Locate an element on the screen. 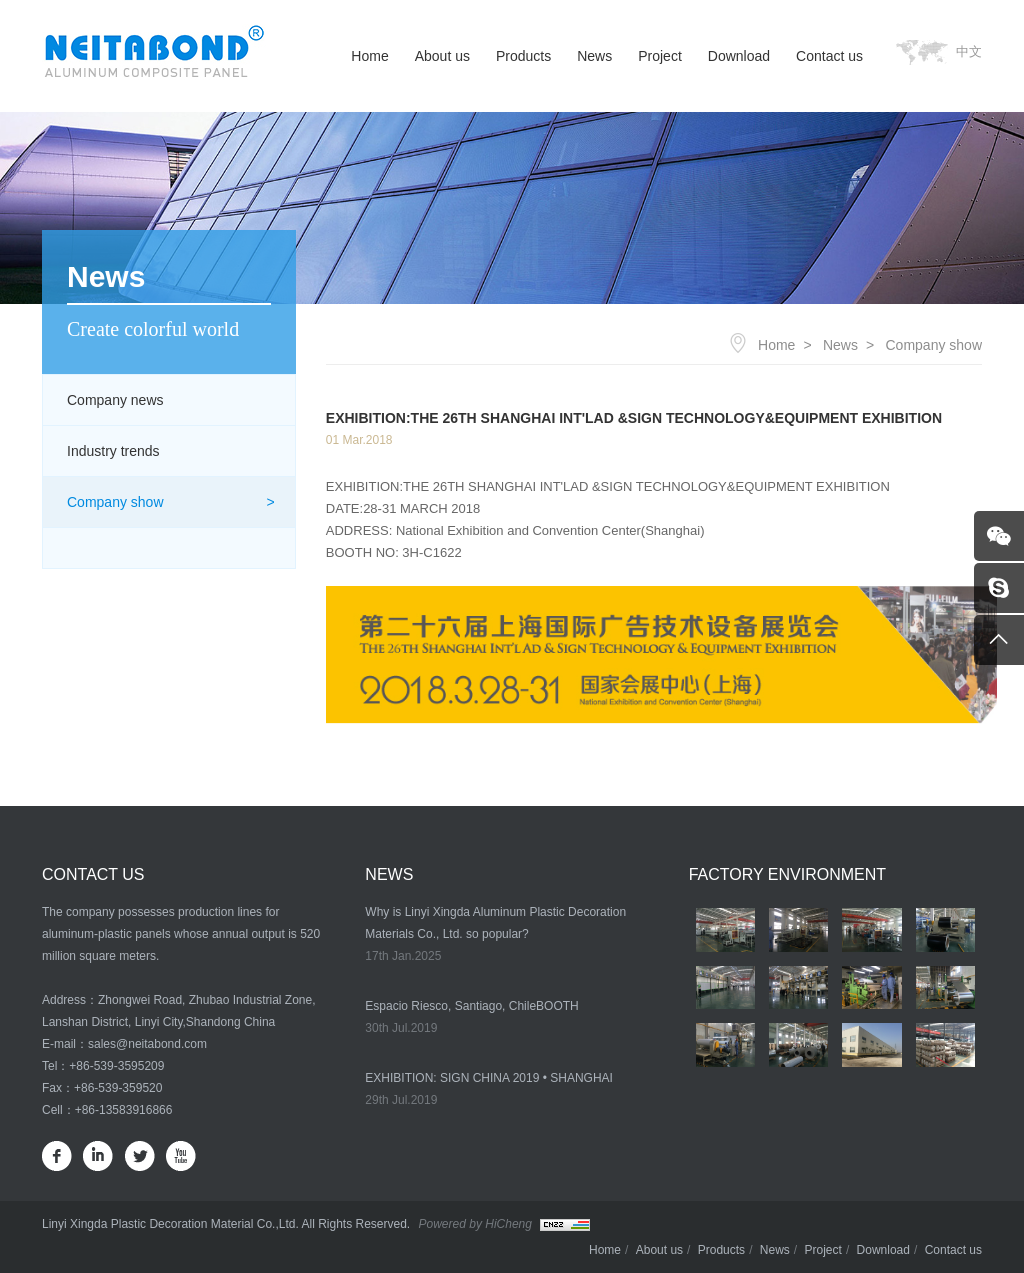  Powered by HiCheng is located at coordinates (475, 1224).